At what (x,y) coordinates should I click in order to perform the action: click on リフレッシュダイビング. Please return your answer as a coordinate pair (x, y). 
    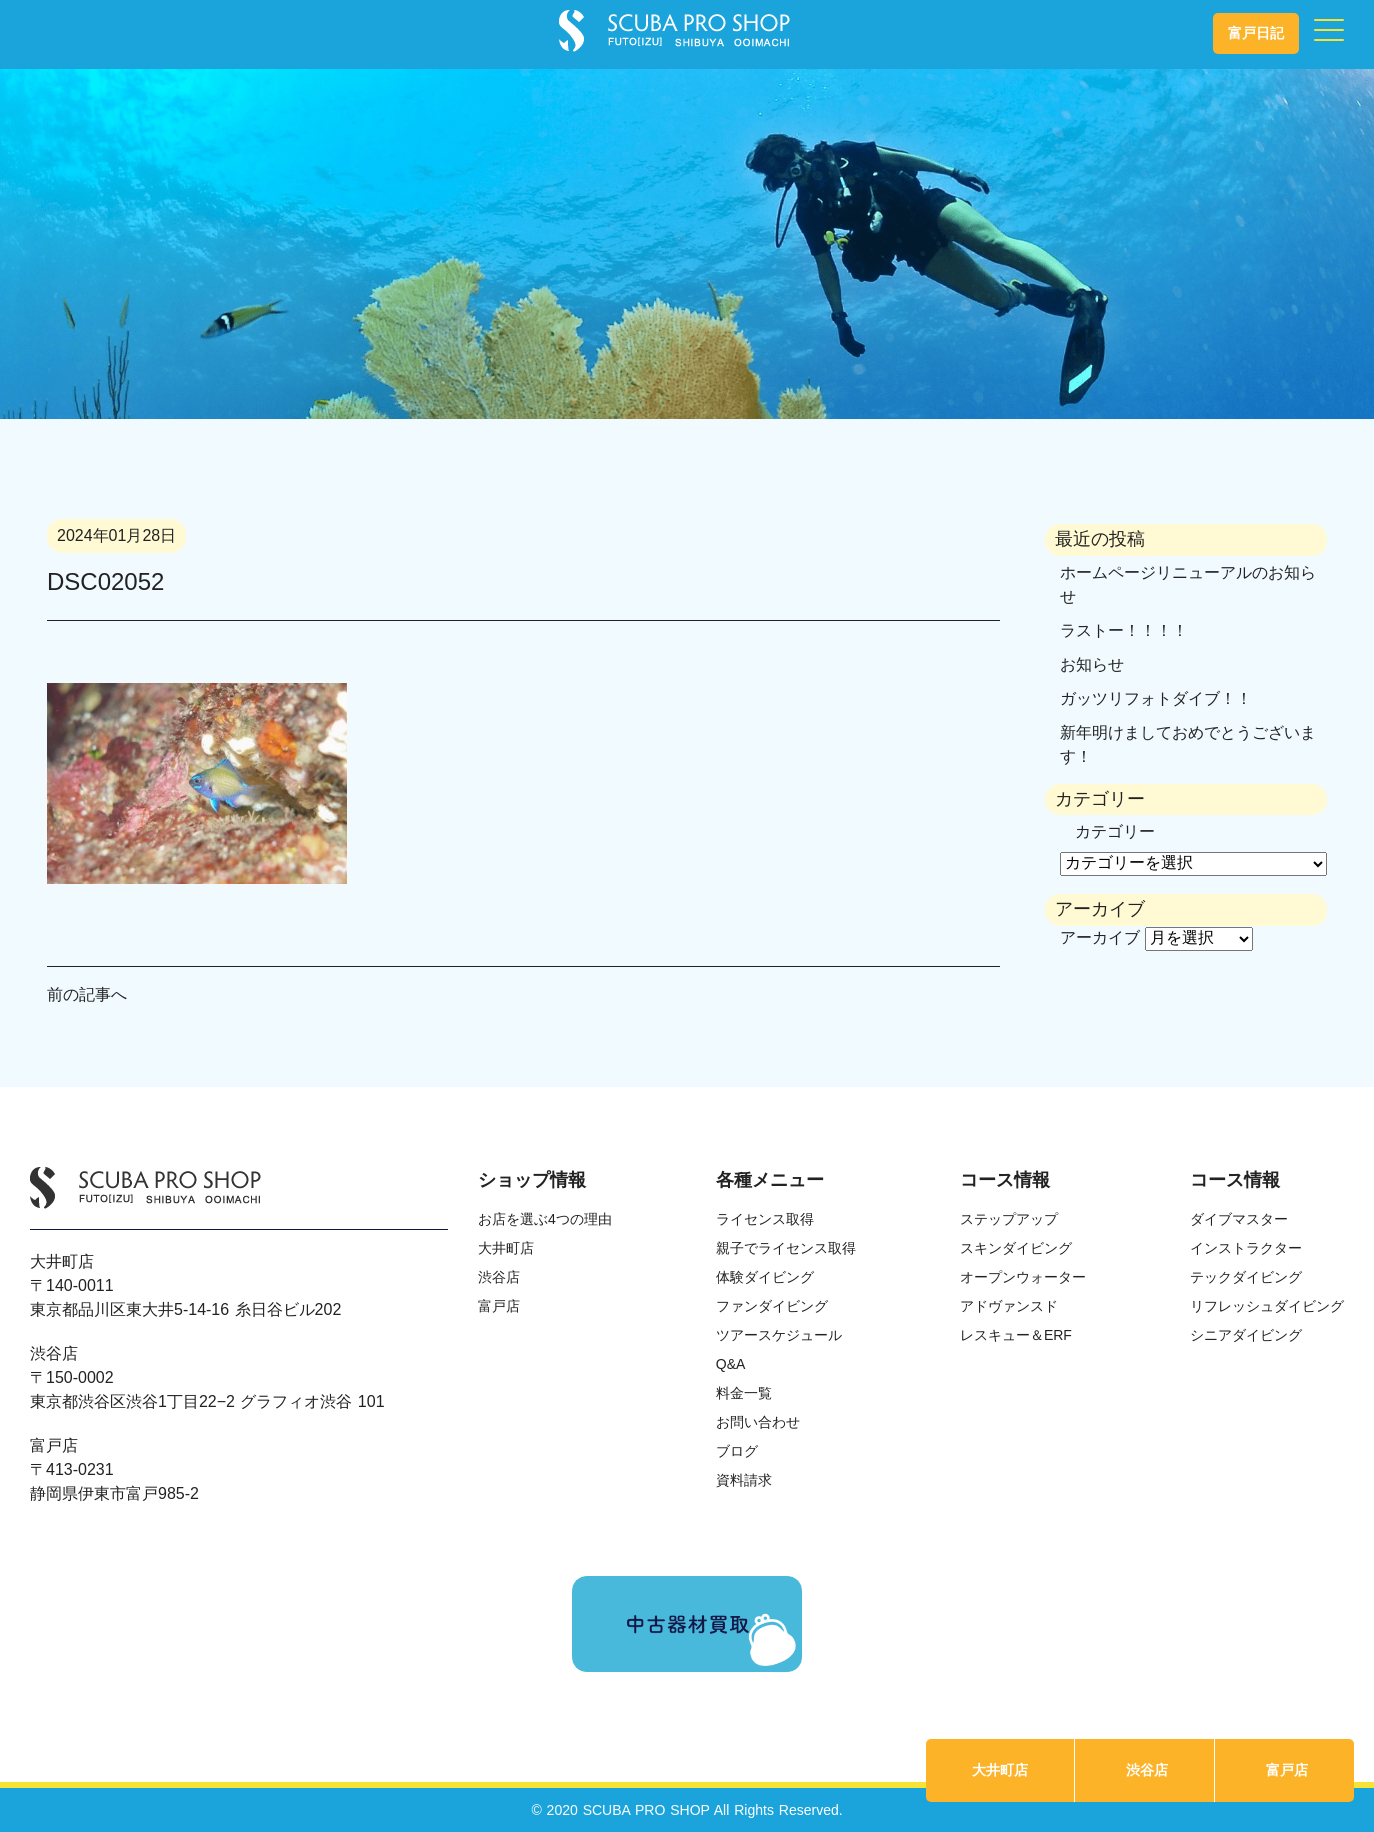
    Looking at the image, I should click on (1267, 1306).